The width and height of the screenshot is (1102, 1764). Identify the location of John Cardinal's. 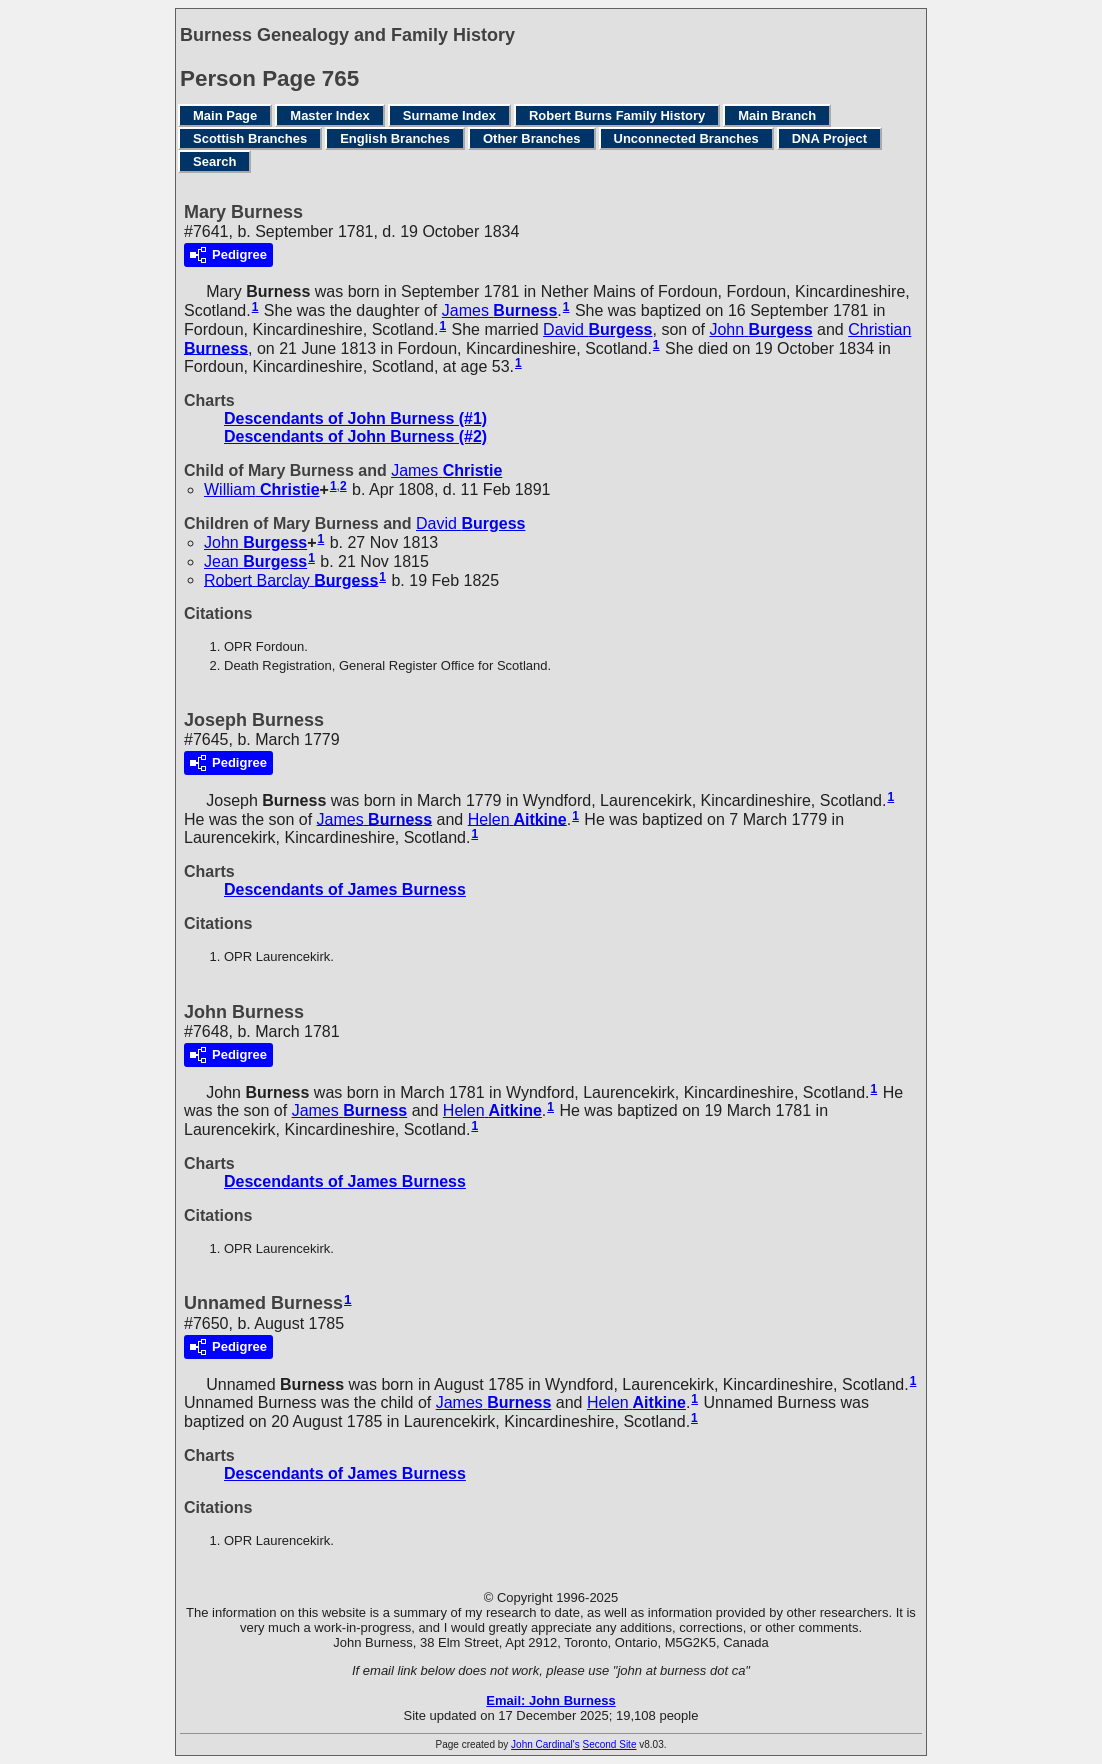
(545, 1744).